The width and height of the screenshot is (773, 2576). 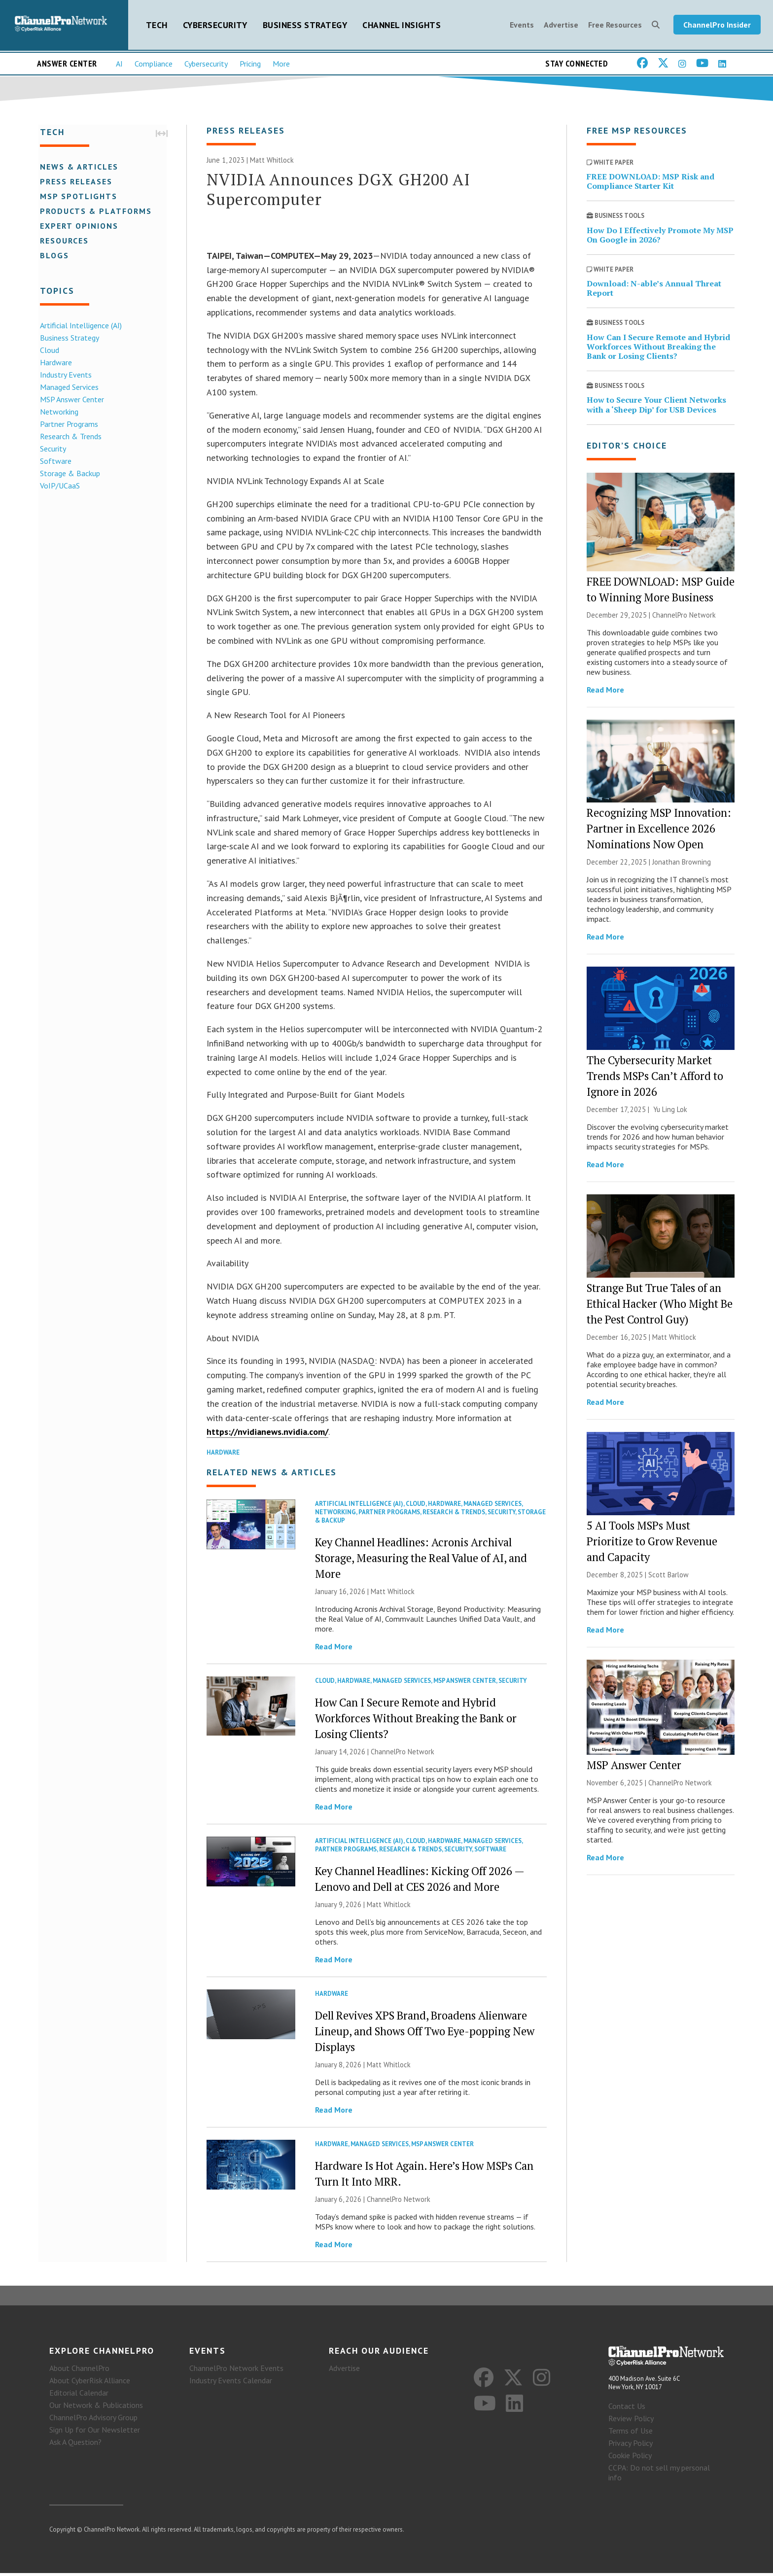 What do you see at coordinates (668, 1576) in the screenshot?
I see `Scott Barlow` at bounding box center [668, 1576].